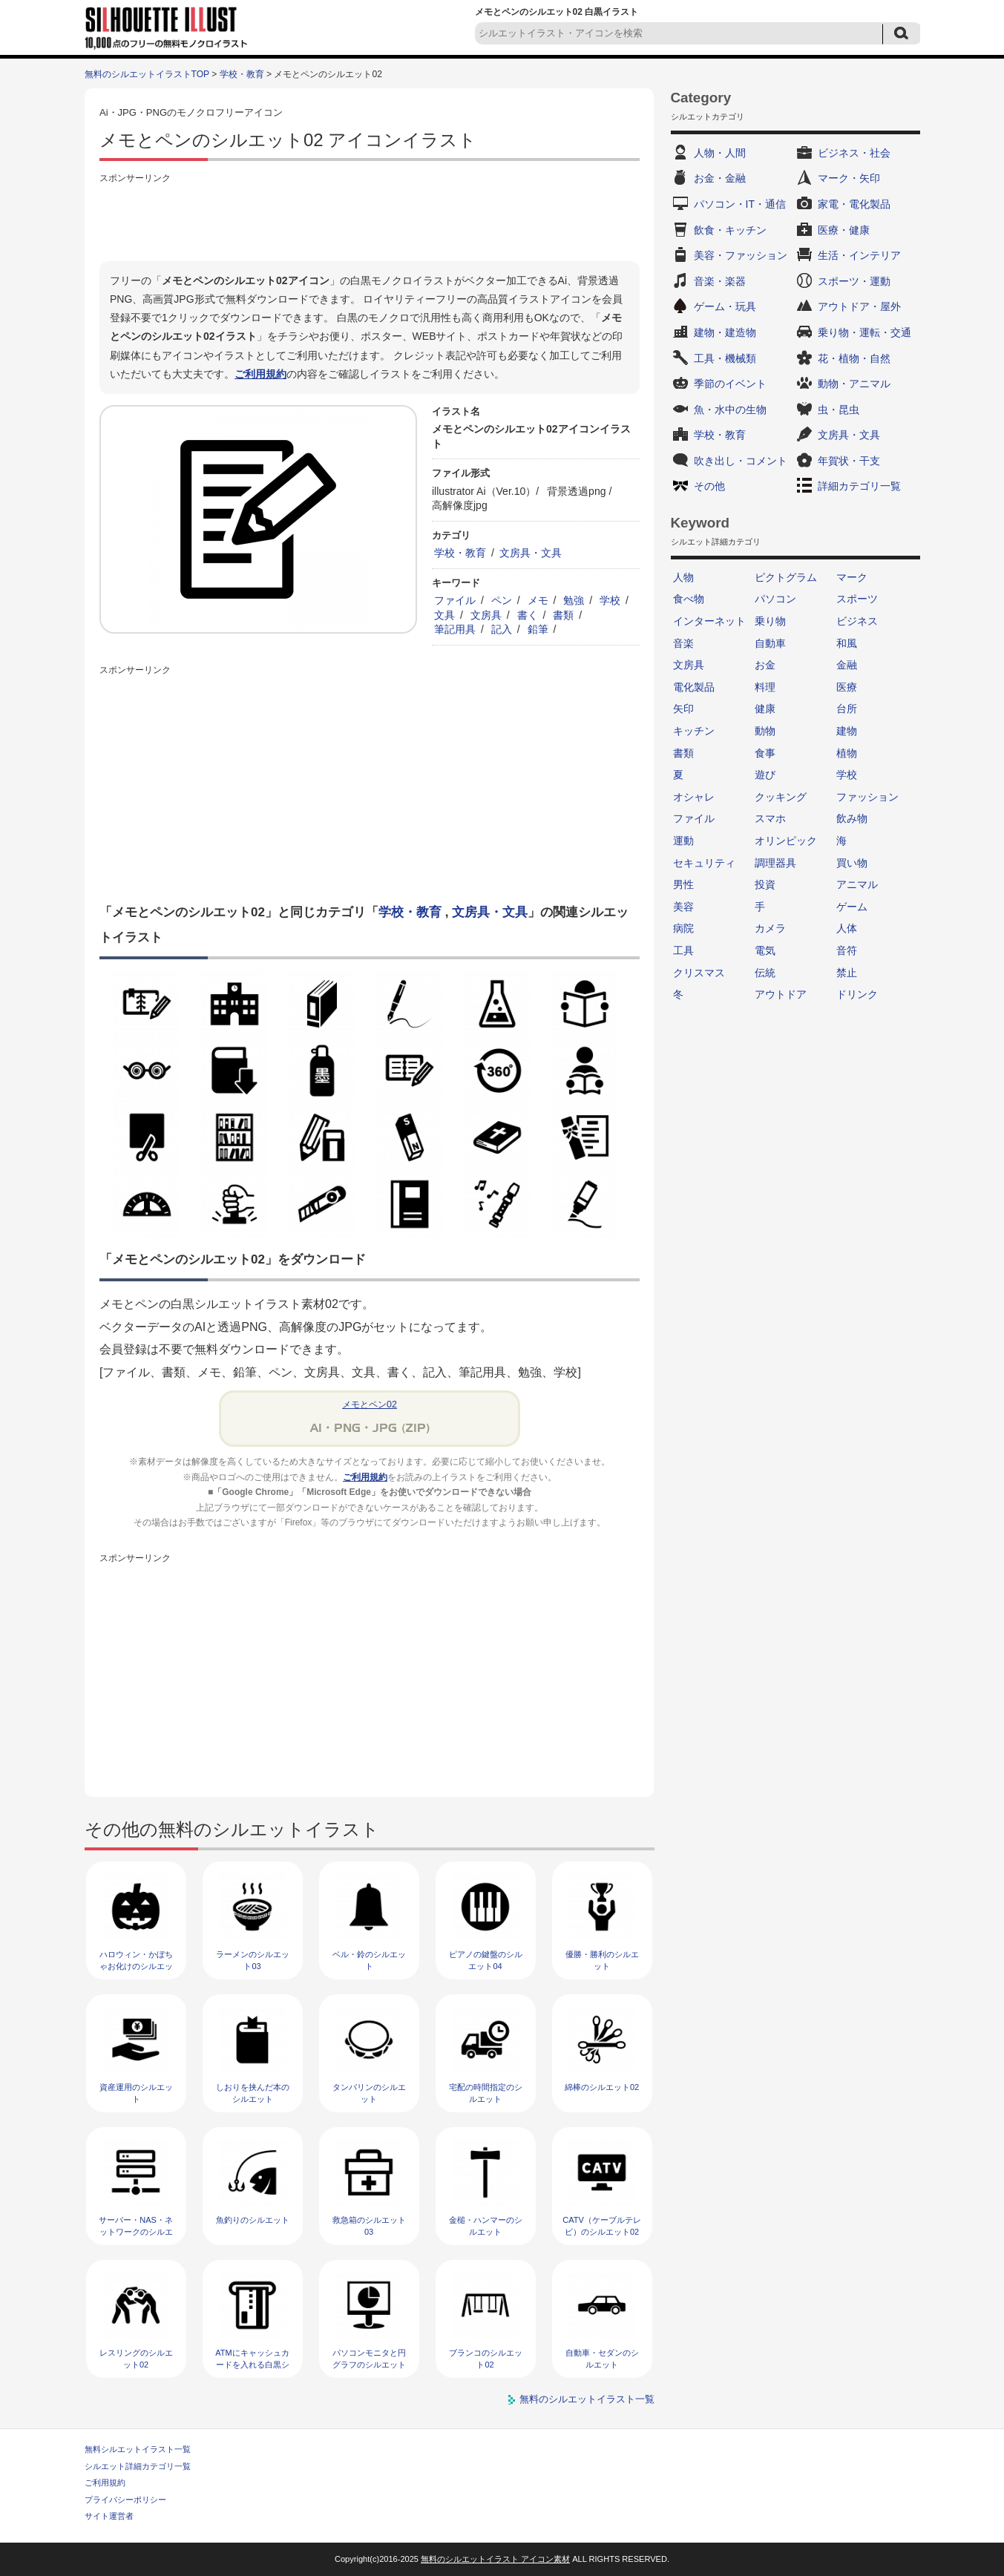  I want to click on 無料のシルエットイラスト一覧, so click(586, 2399).